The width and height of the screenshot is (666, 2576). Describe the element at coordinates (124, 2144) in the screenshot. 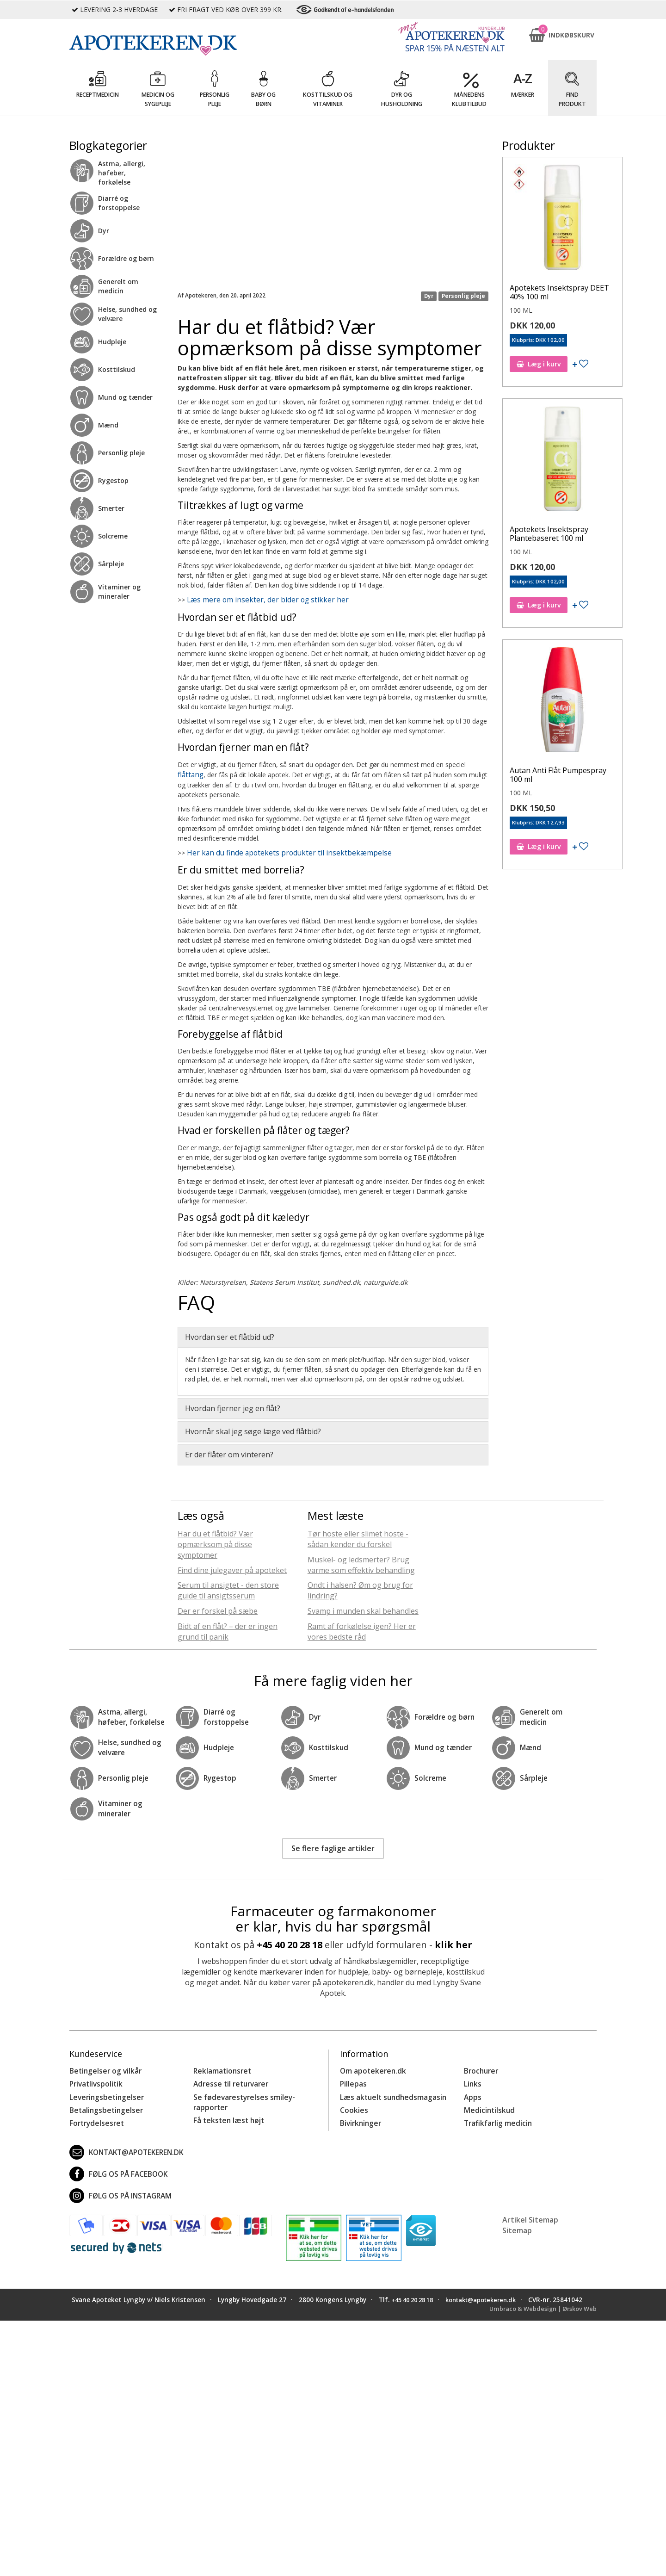

I see `kontakt@apotekeren.dk` at that location.